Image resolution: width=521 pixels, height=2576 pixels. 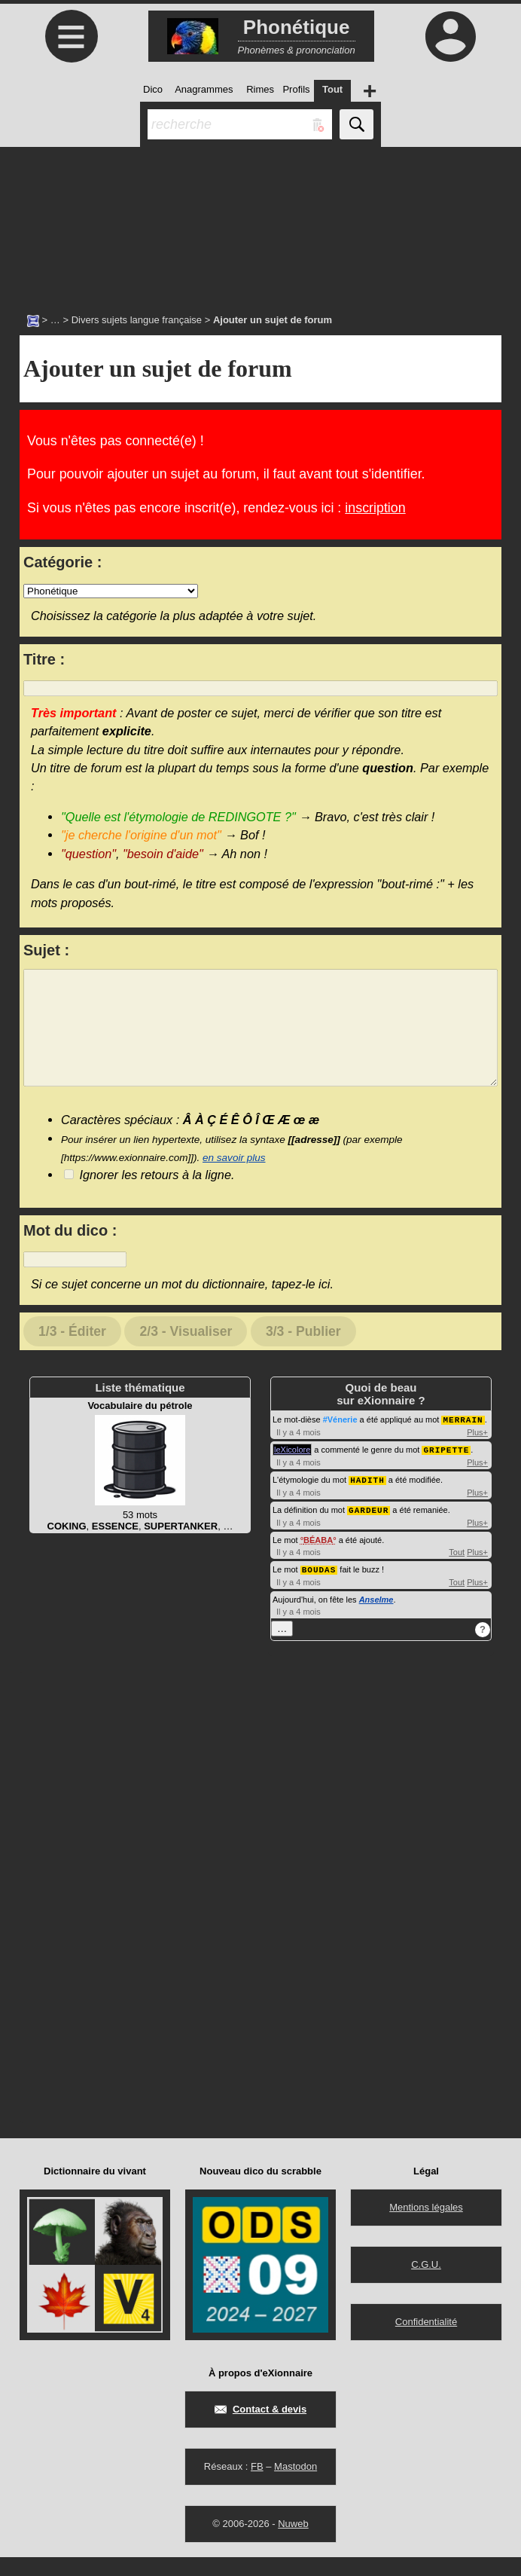 I want to click on MERRAIN, so click(x=463, y=1441).